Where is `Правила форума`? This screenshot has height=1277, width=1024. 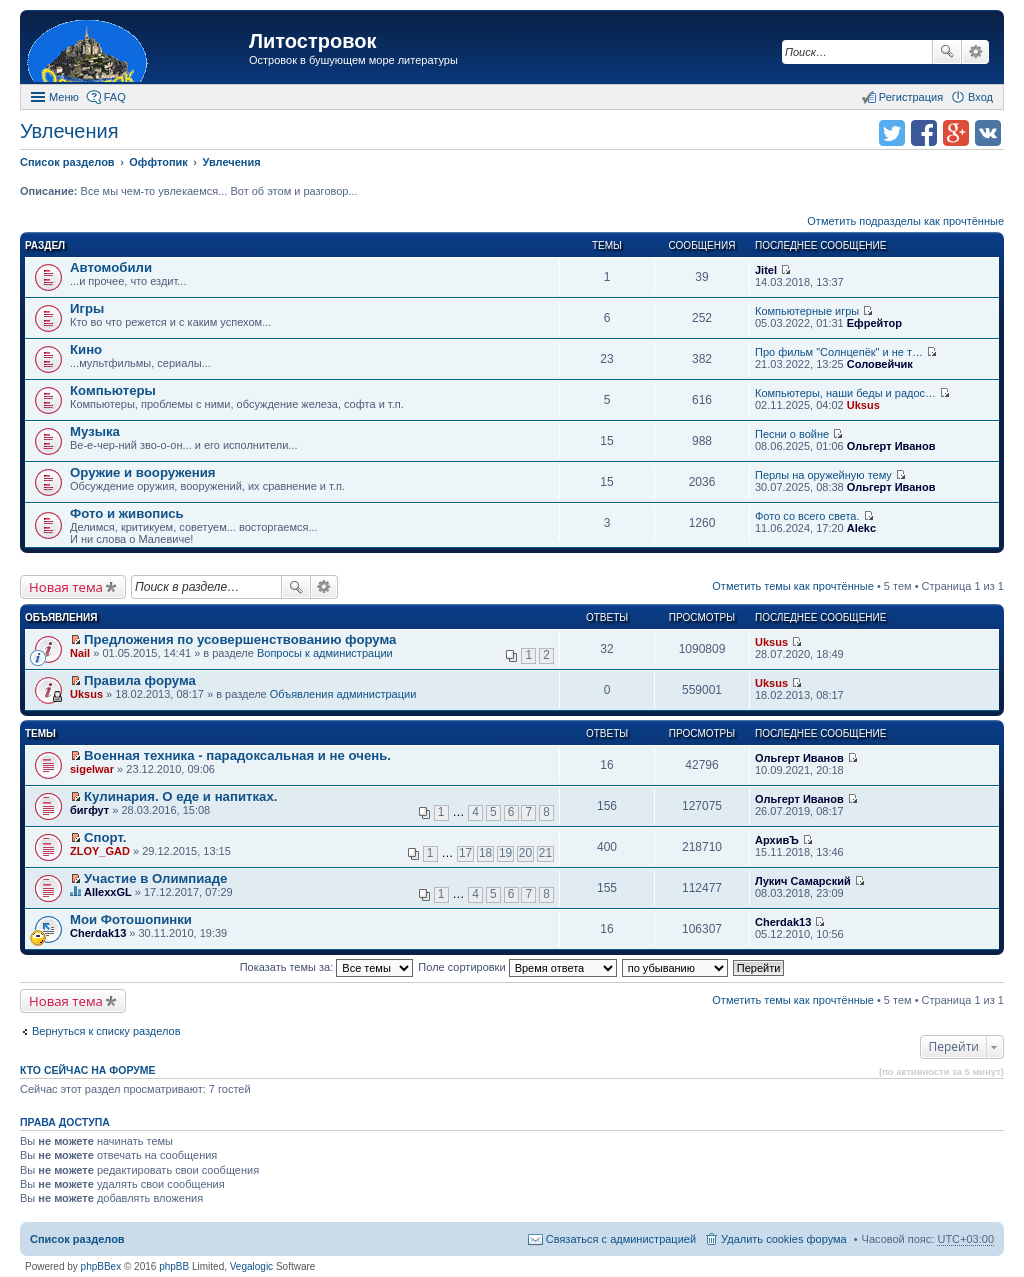 Правила форума is located at coordinates (140, 680).